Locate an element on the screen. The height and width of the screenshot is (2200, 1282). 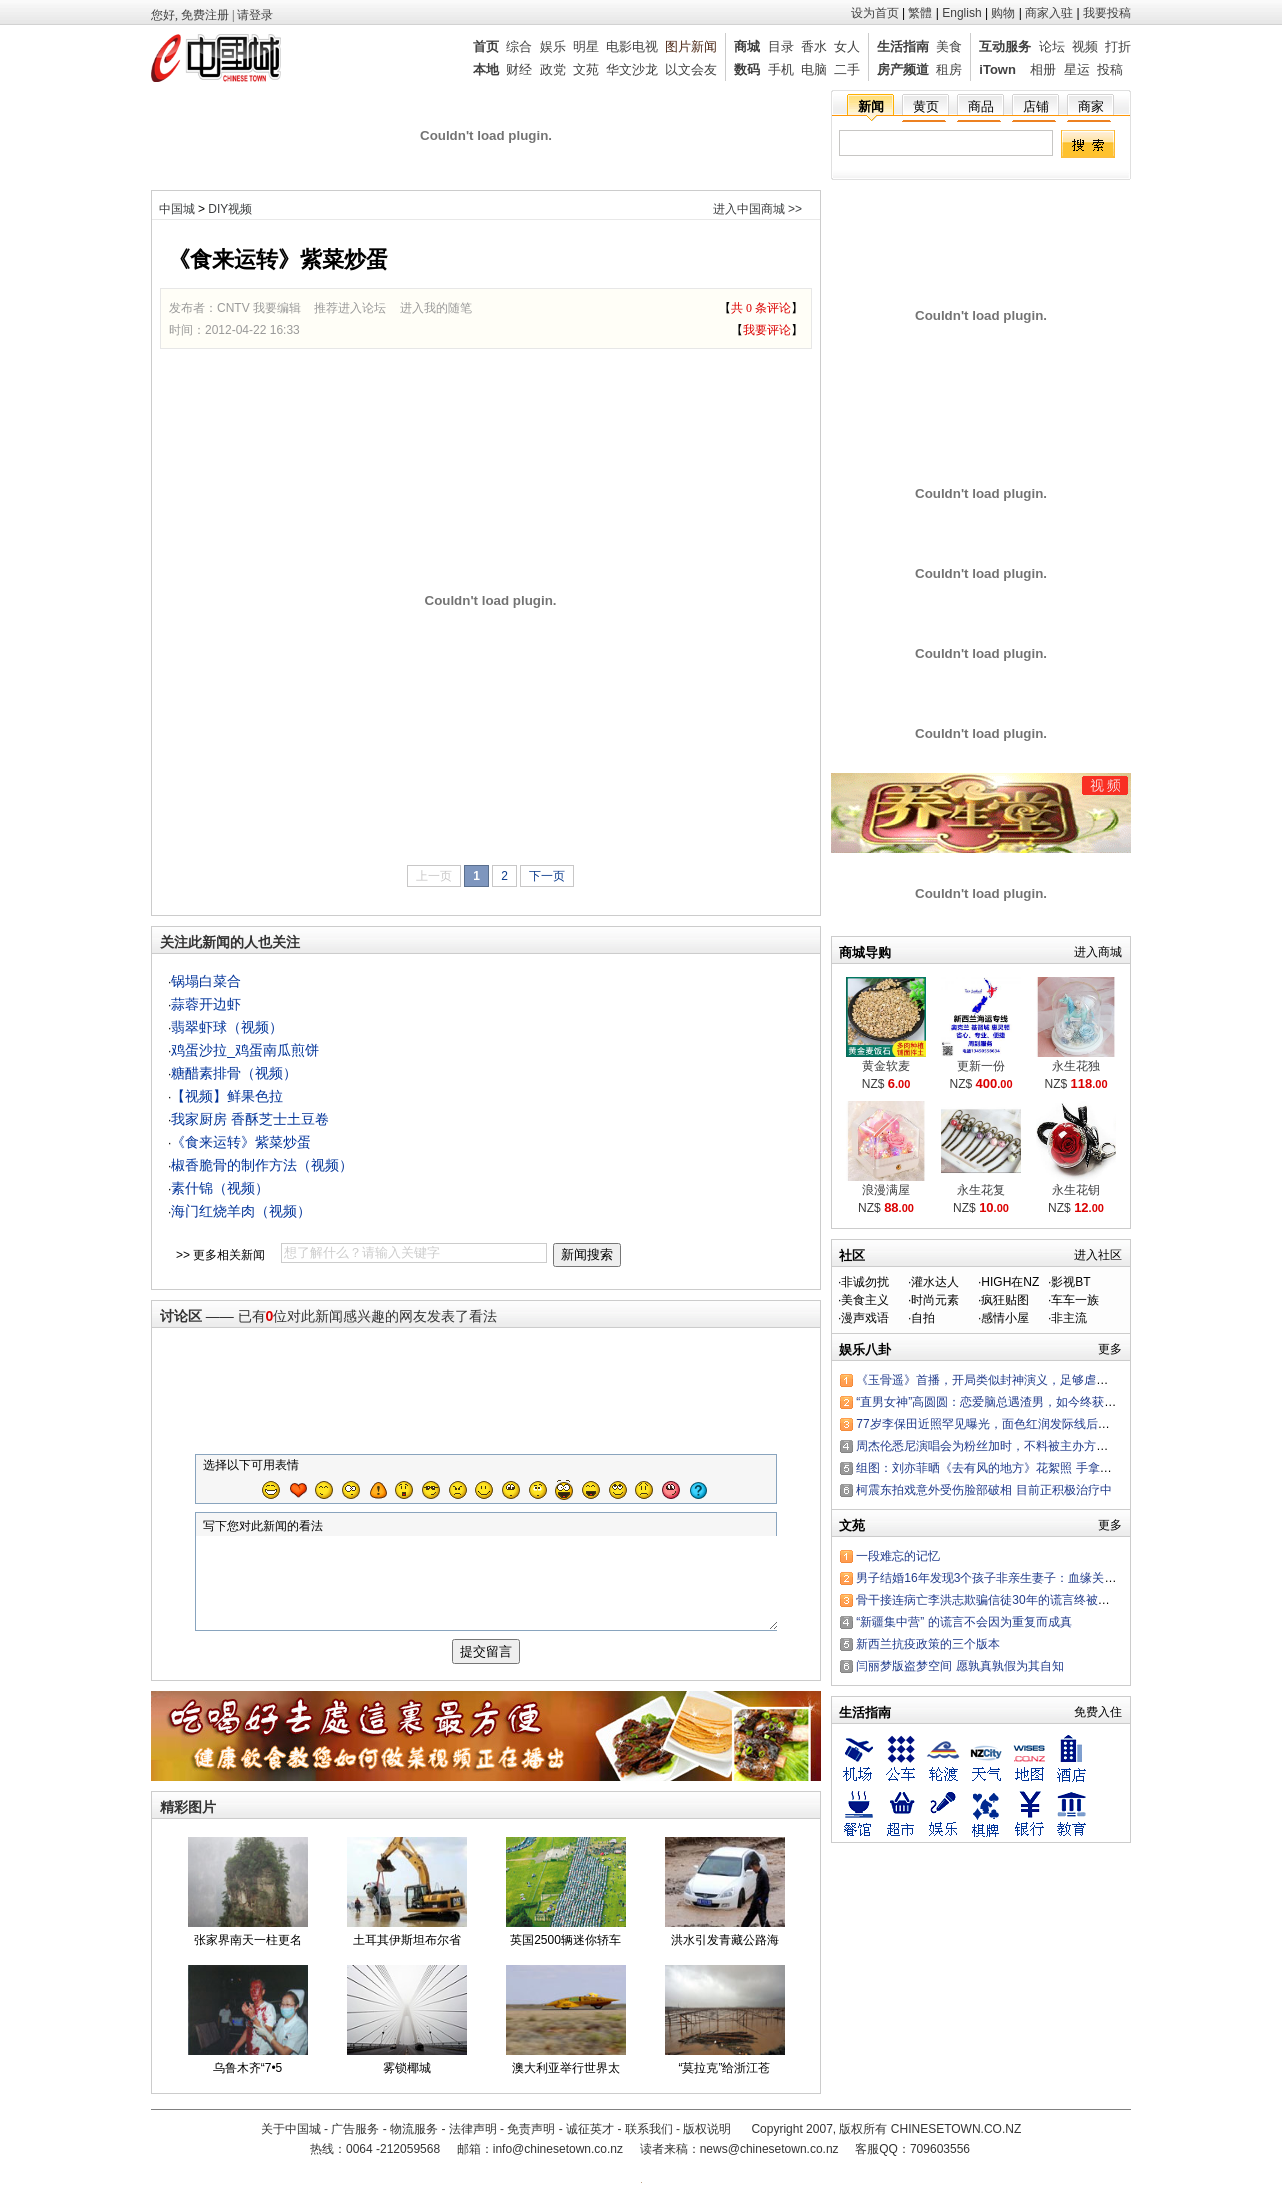
电脑 is located at coordinates (814, 69).